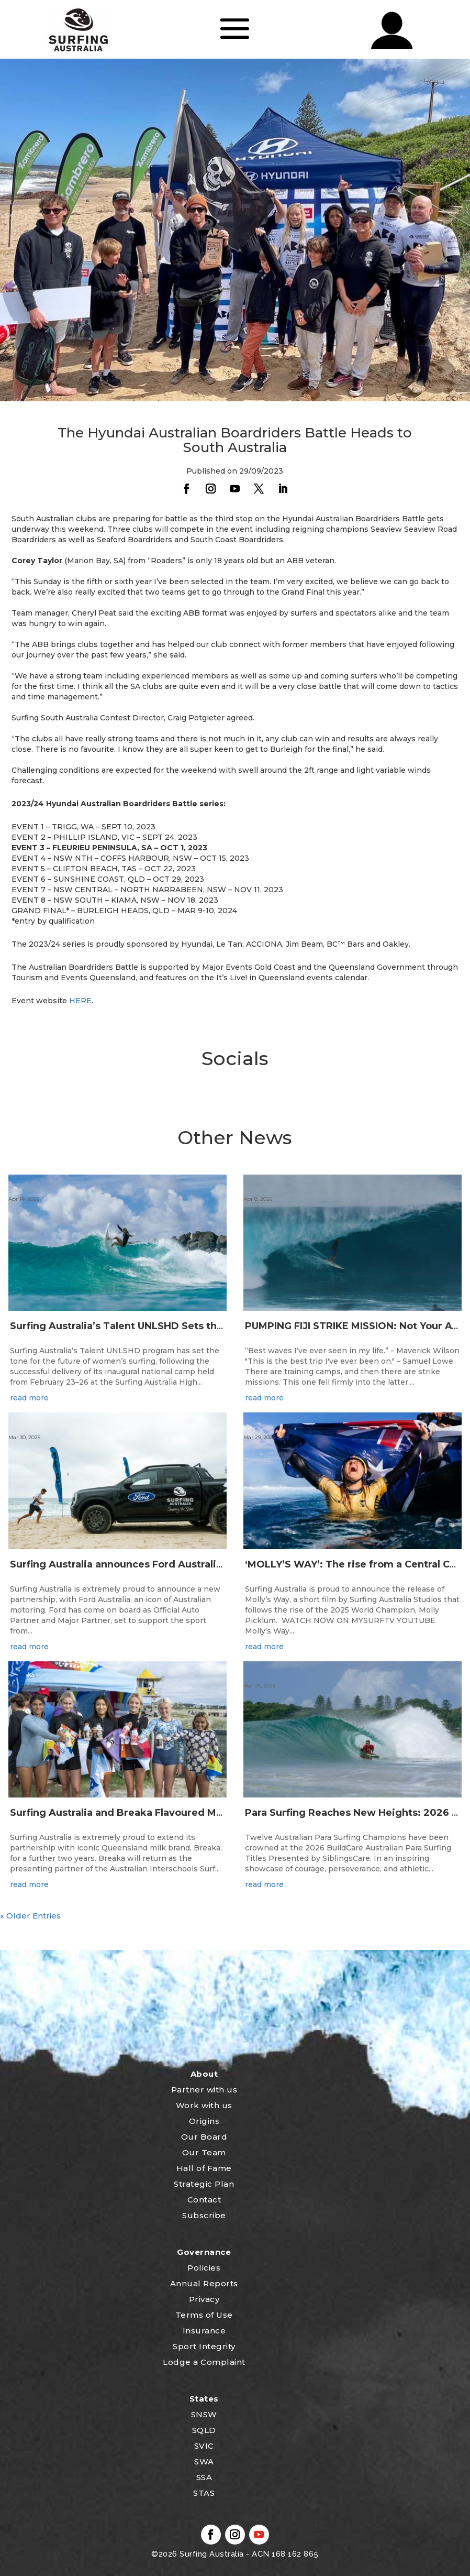 Image resolution: width=470 pixels, height=2576 pixels. Describe the element at coordinates (30, 1916) in the screenshot. I see `« Older Entries` at that location.